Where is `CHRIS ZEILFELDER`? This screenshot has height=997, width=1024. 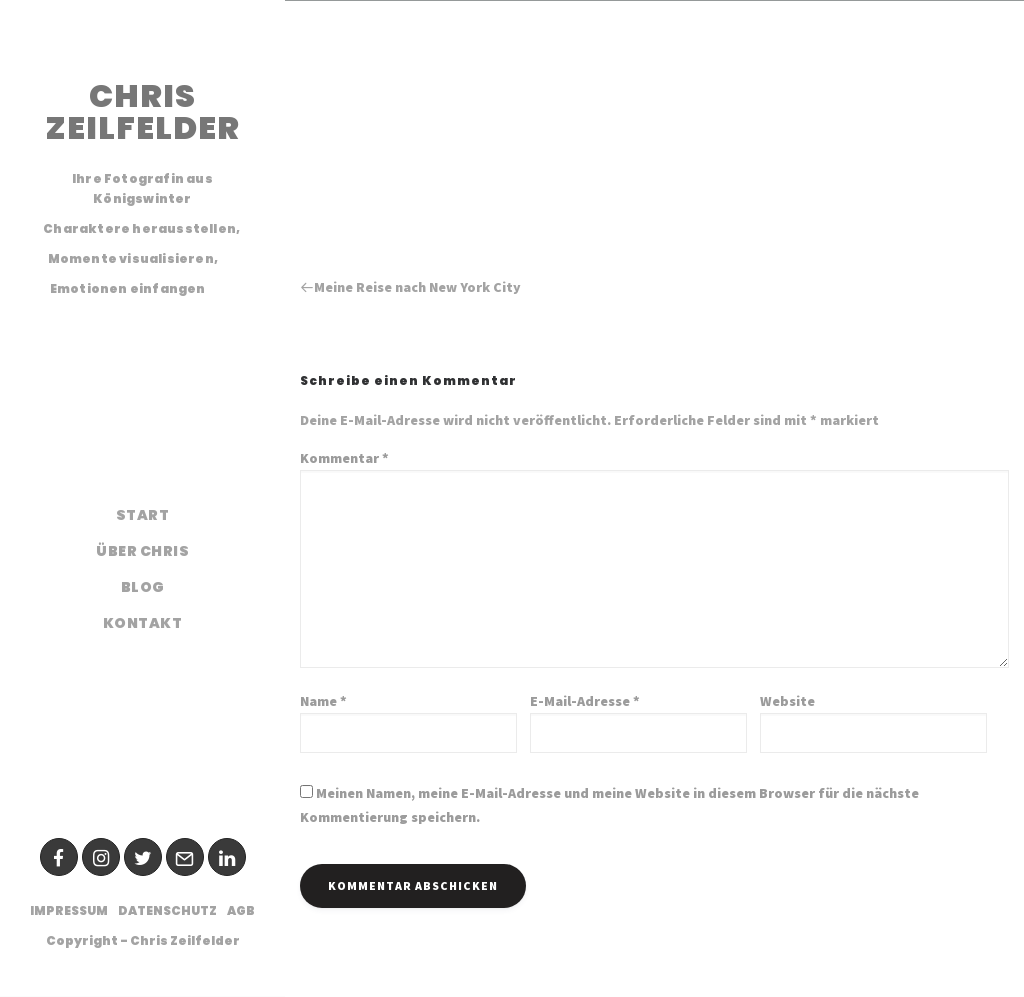 CHRIS ZEILFELDER is located at coordinates (142, 112).